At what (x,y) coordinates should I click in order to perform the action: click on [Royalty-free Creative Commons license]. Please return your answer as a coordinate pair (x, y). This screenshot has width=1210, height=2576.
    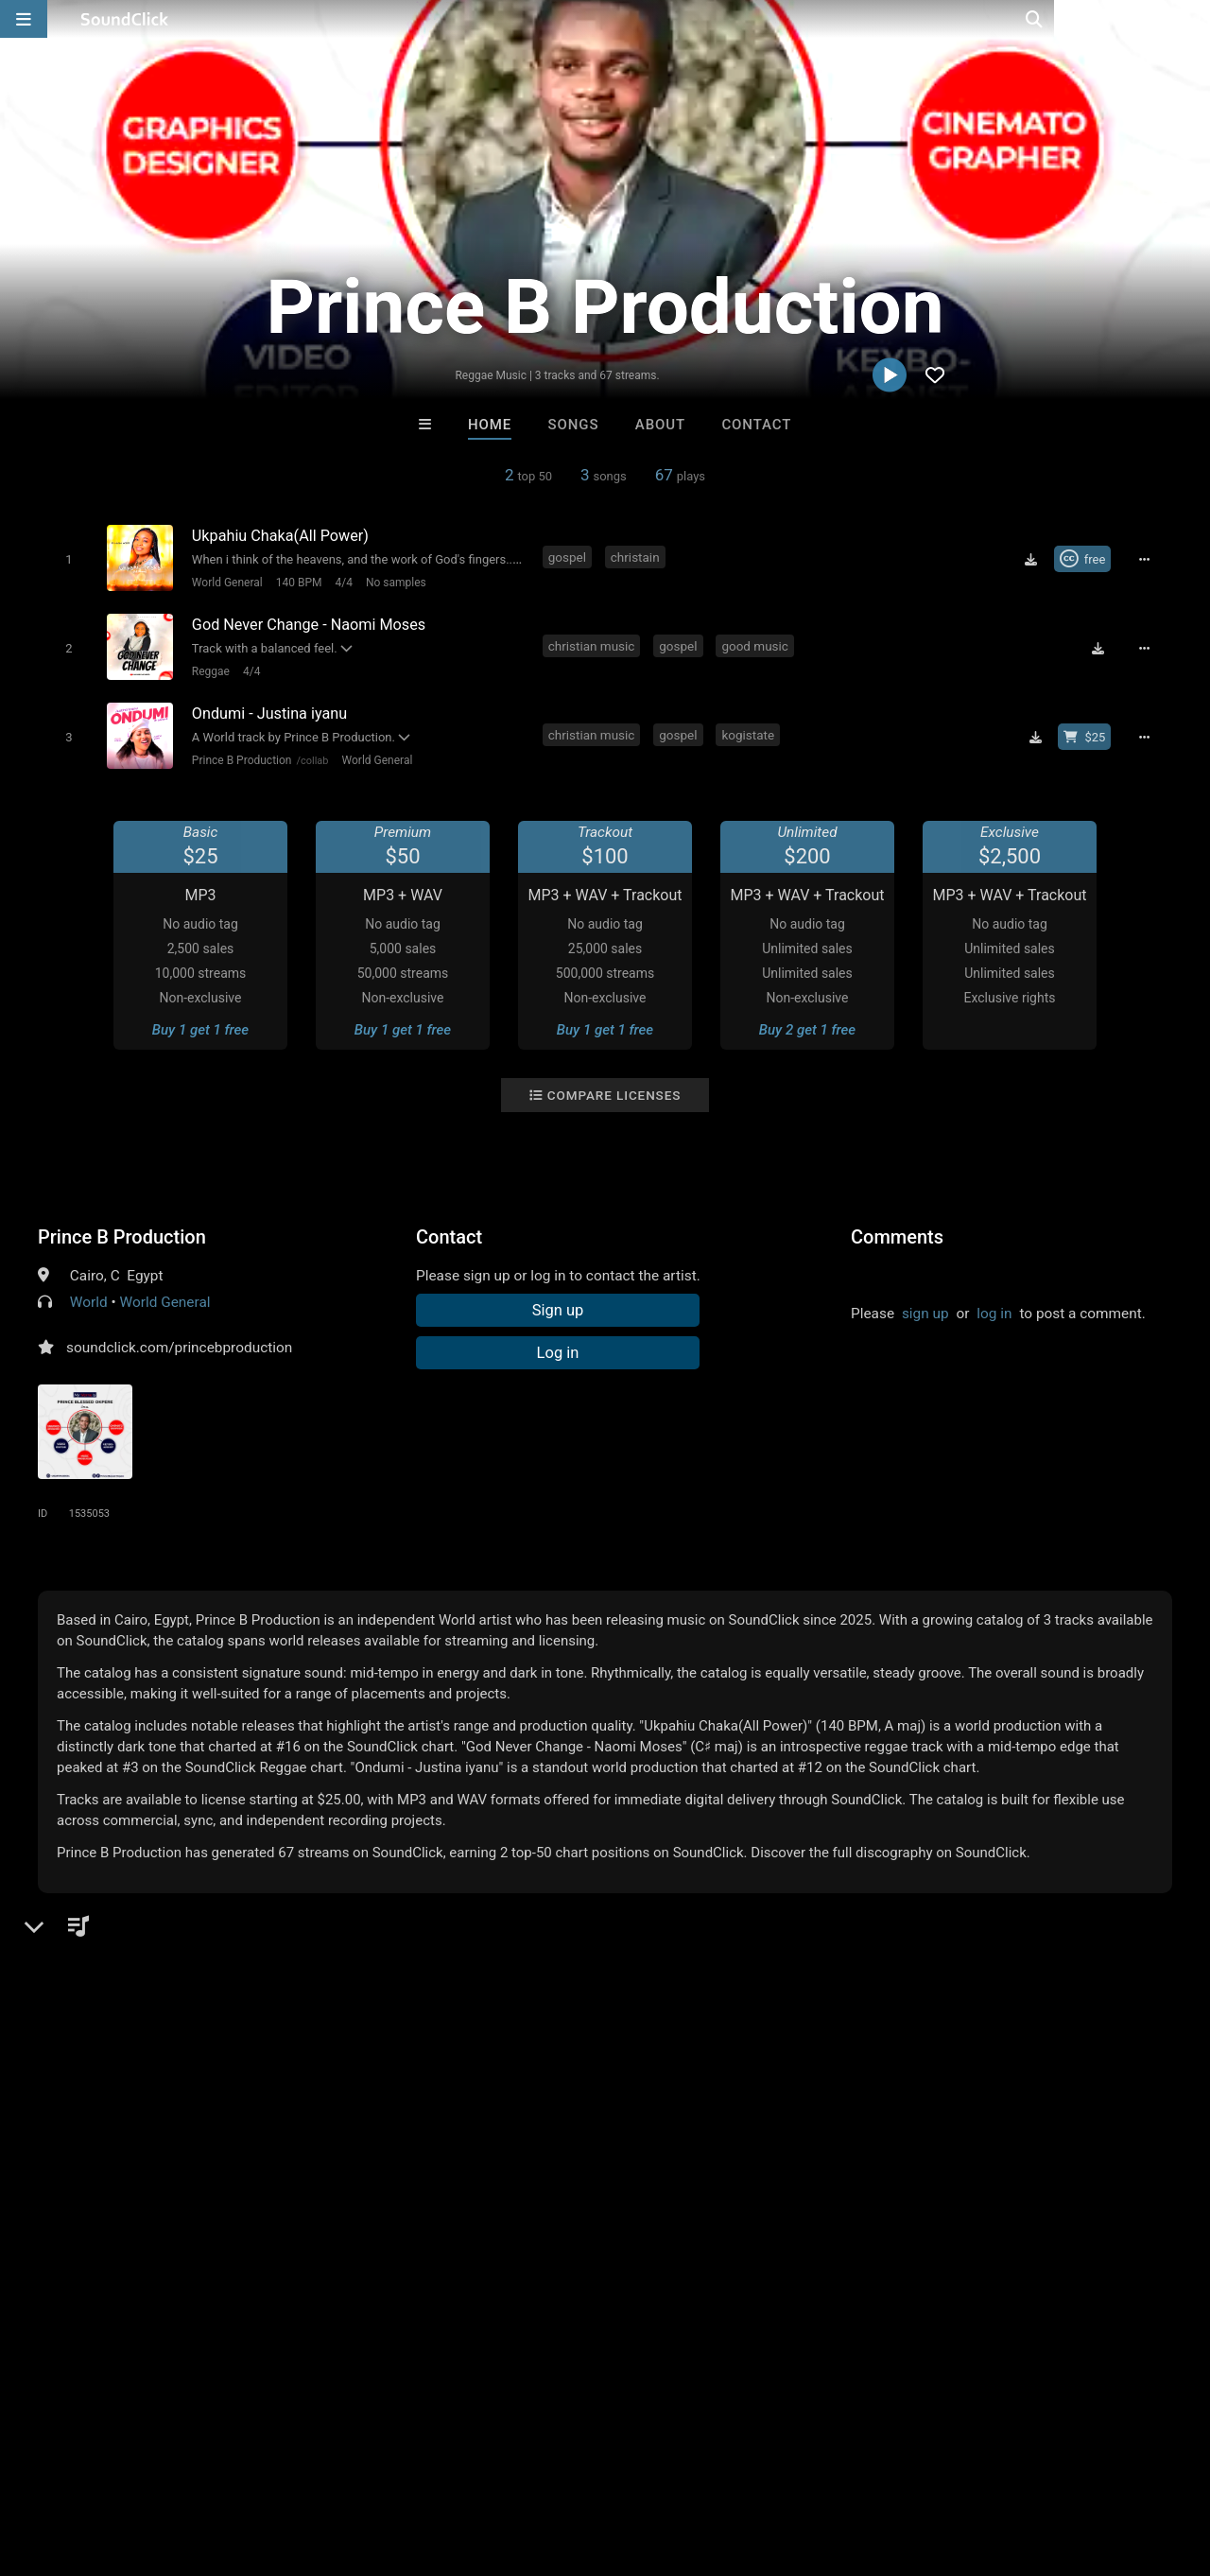
    Looking at the image, I should click on (1086, 559).